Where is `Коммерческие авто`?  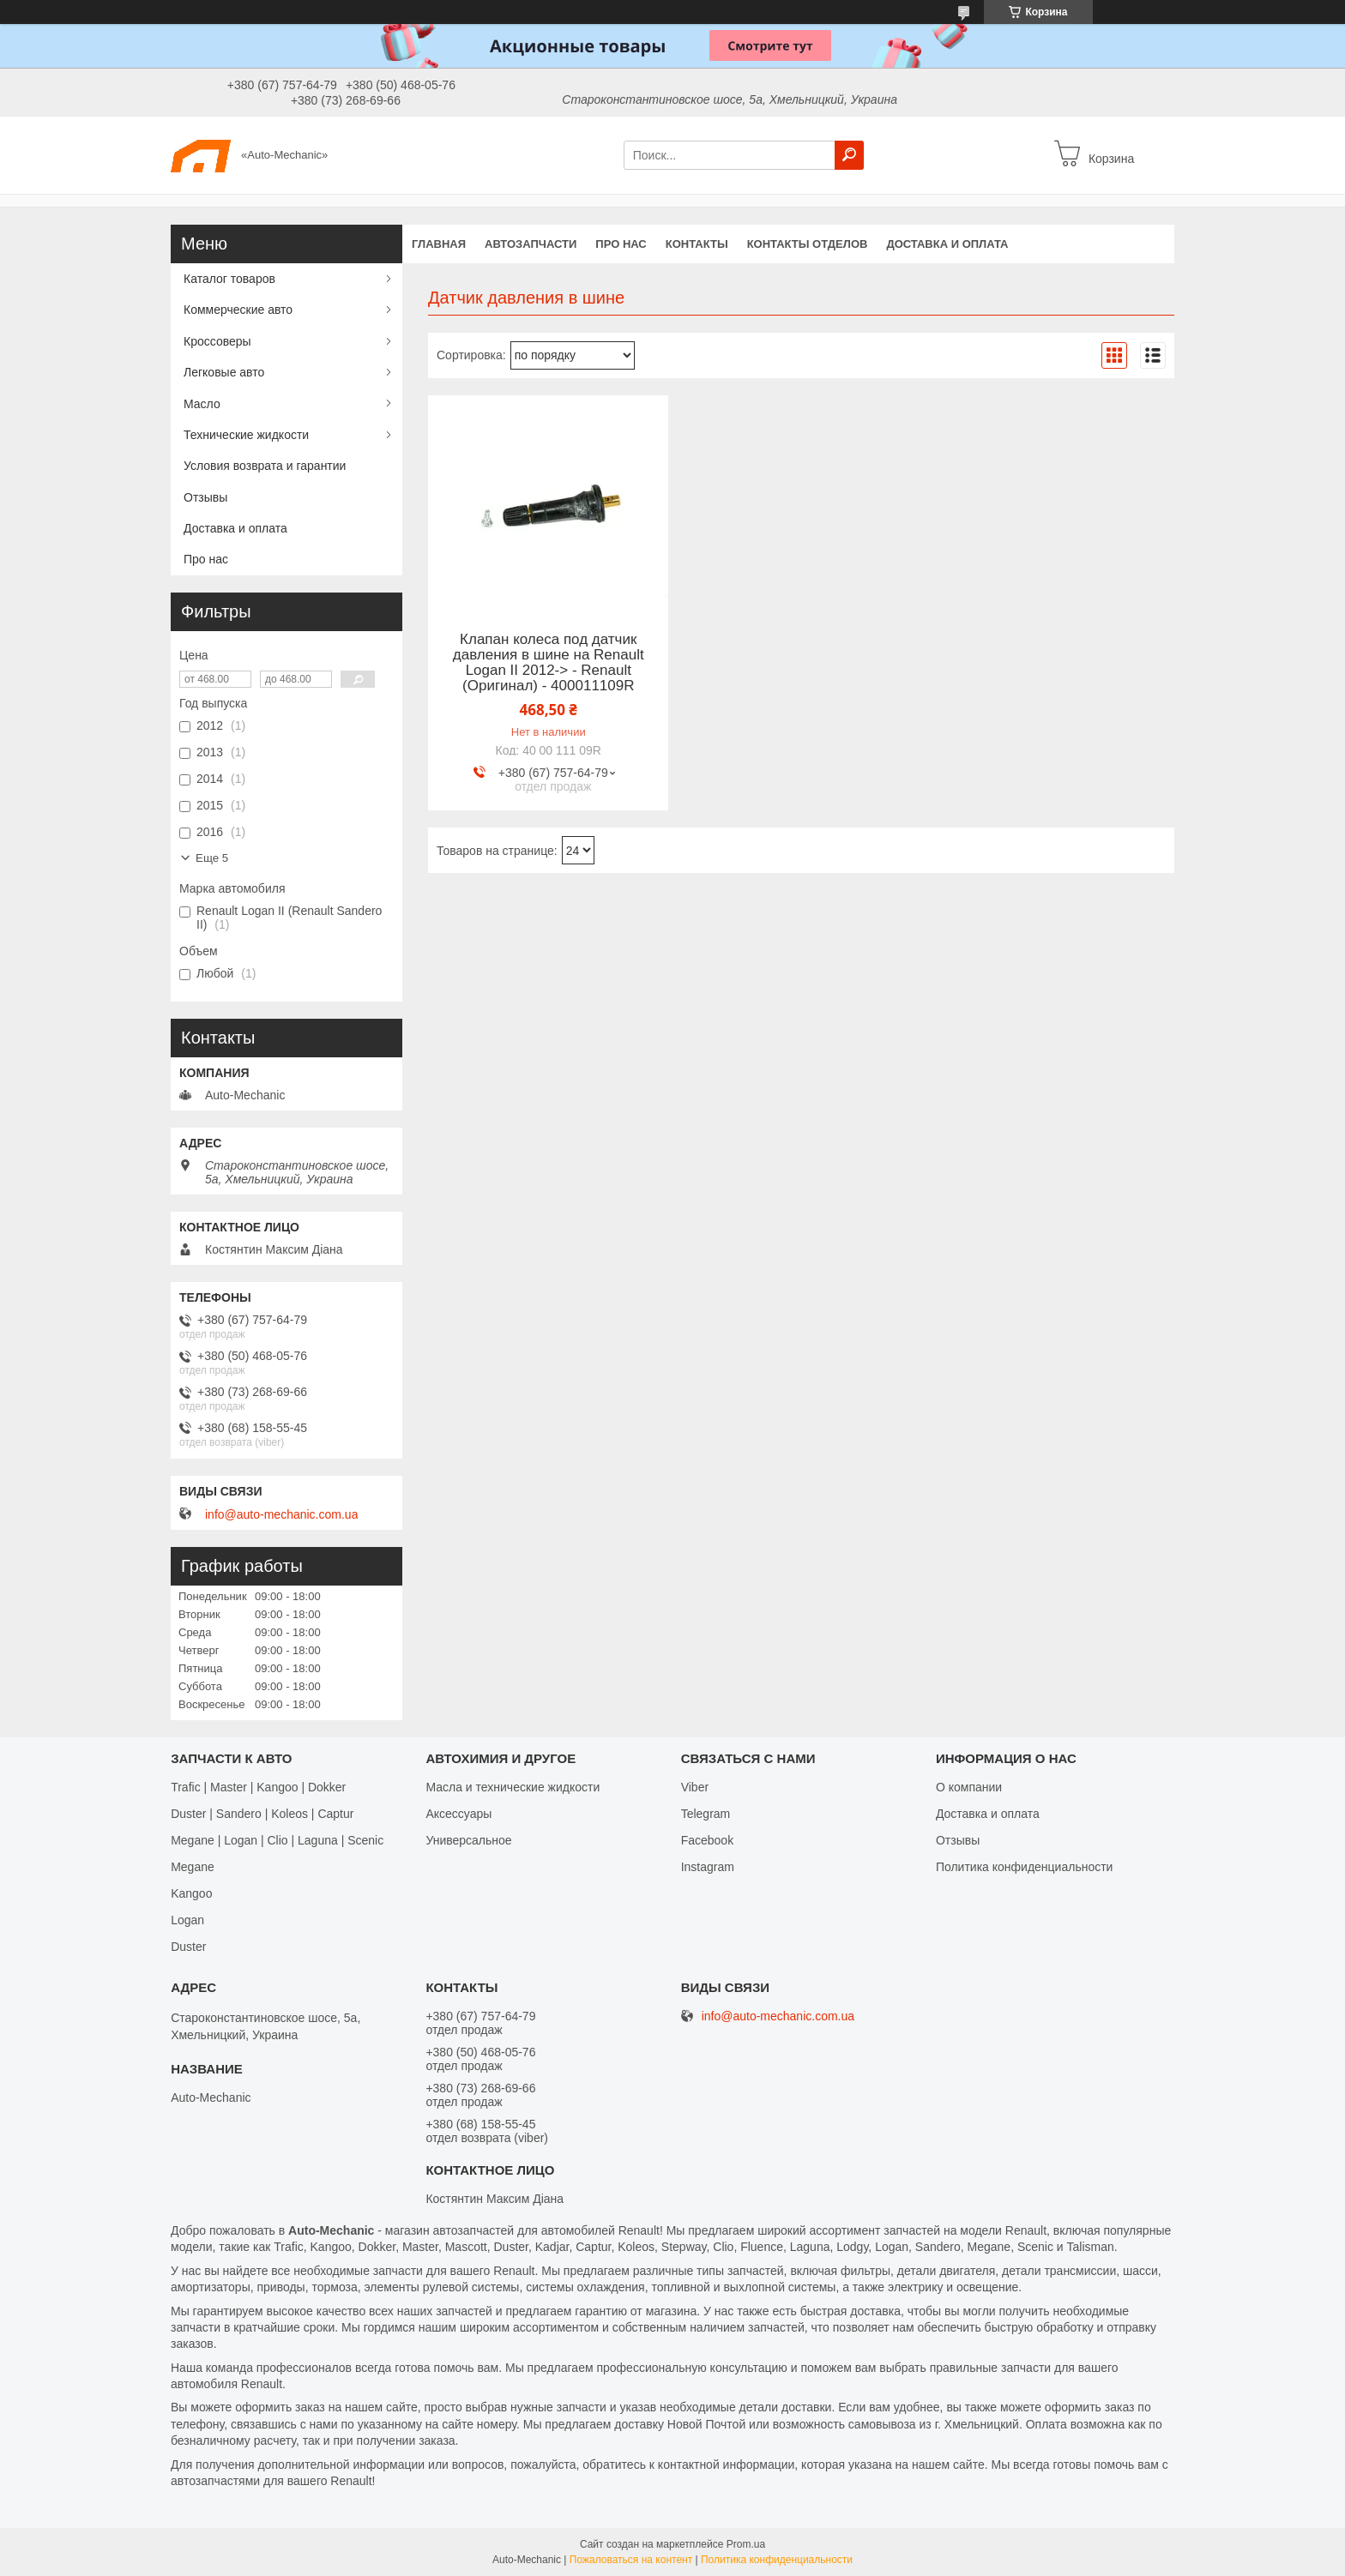 Коммерческие авто is located at coordinates (238, 309).